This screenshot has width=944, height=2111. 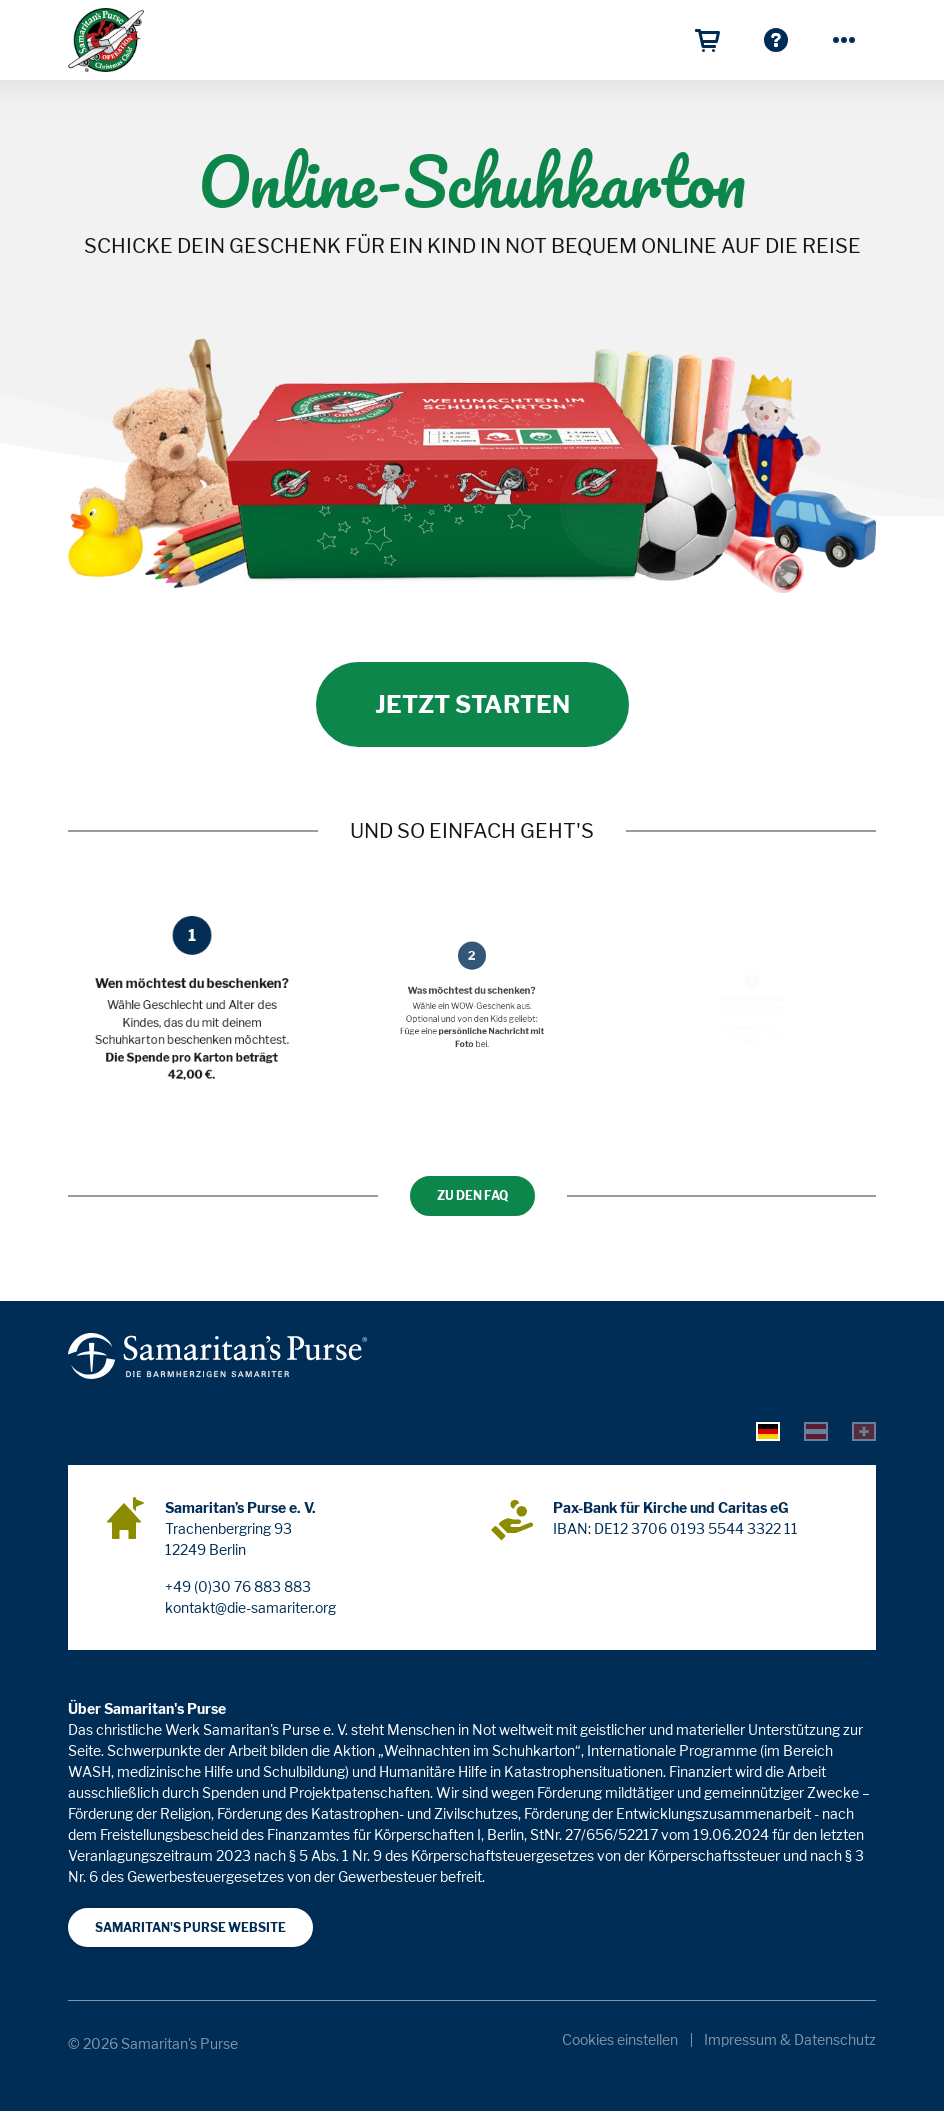 I want to click on Impressum & Datenschutz, so click(x=790, y=2040).